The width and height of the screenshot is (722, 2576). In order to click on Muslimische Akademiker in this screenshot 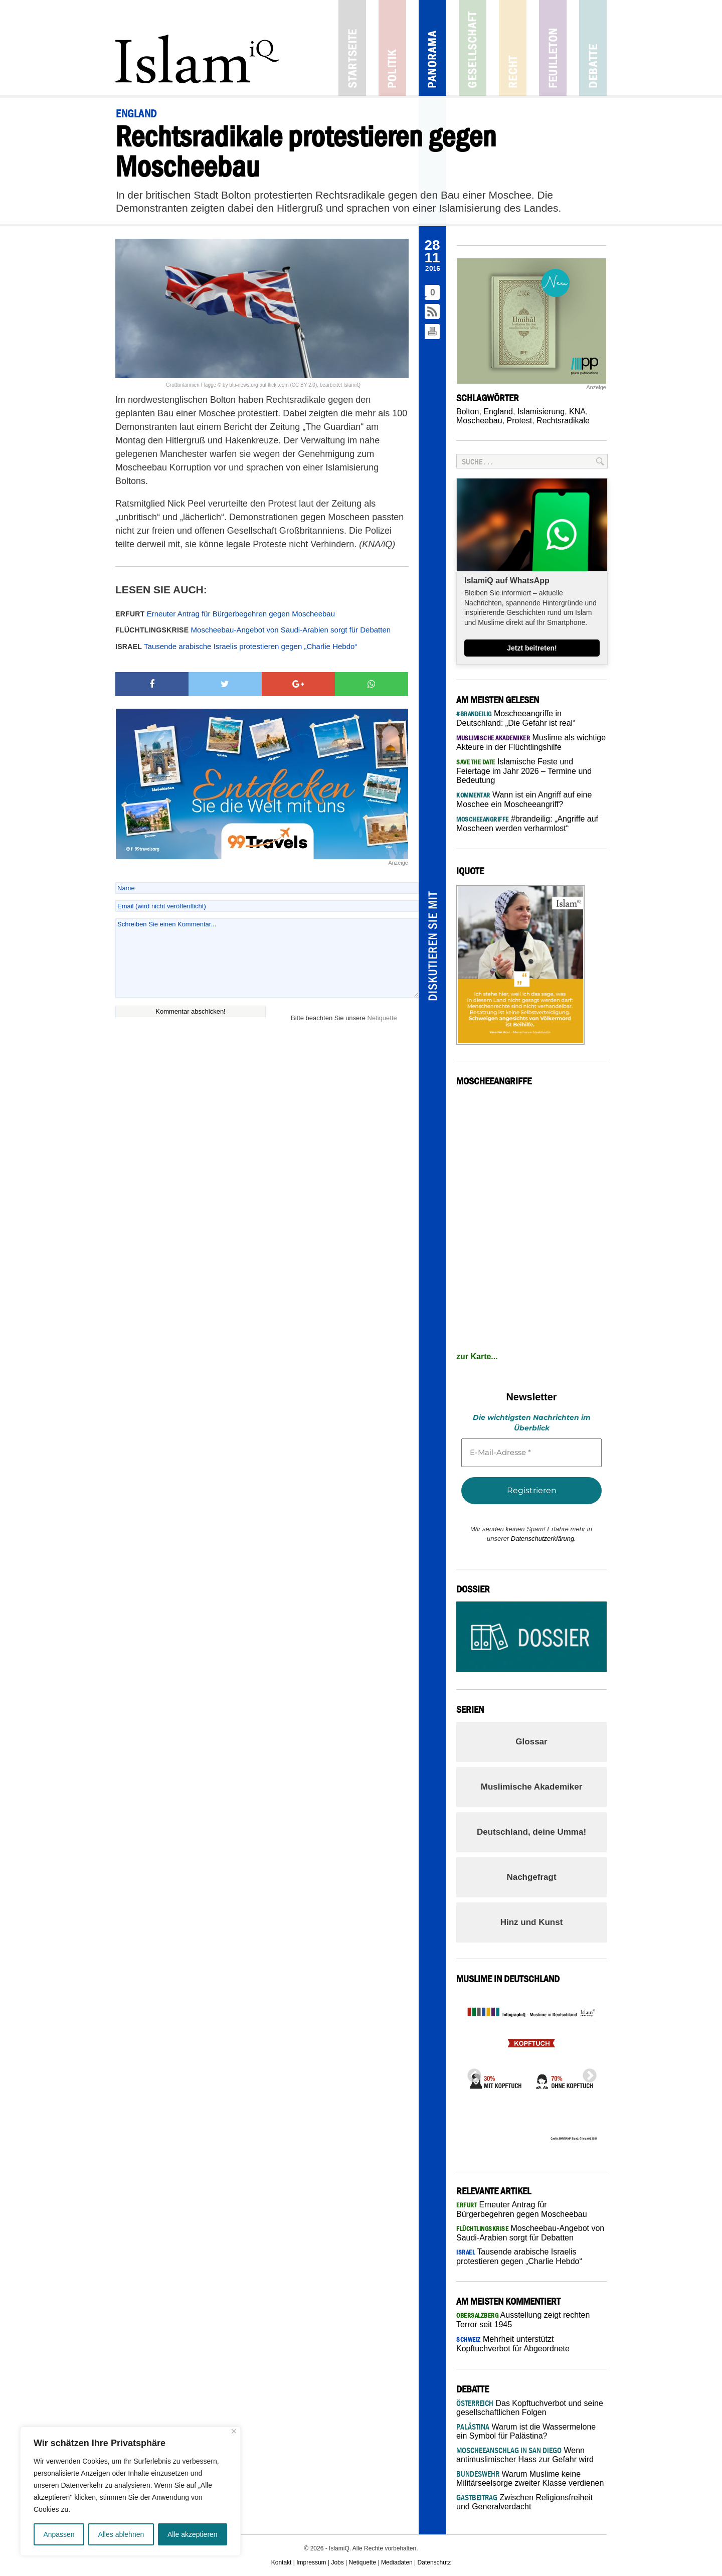, I will do `click(532, 1787)`.